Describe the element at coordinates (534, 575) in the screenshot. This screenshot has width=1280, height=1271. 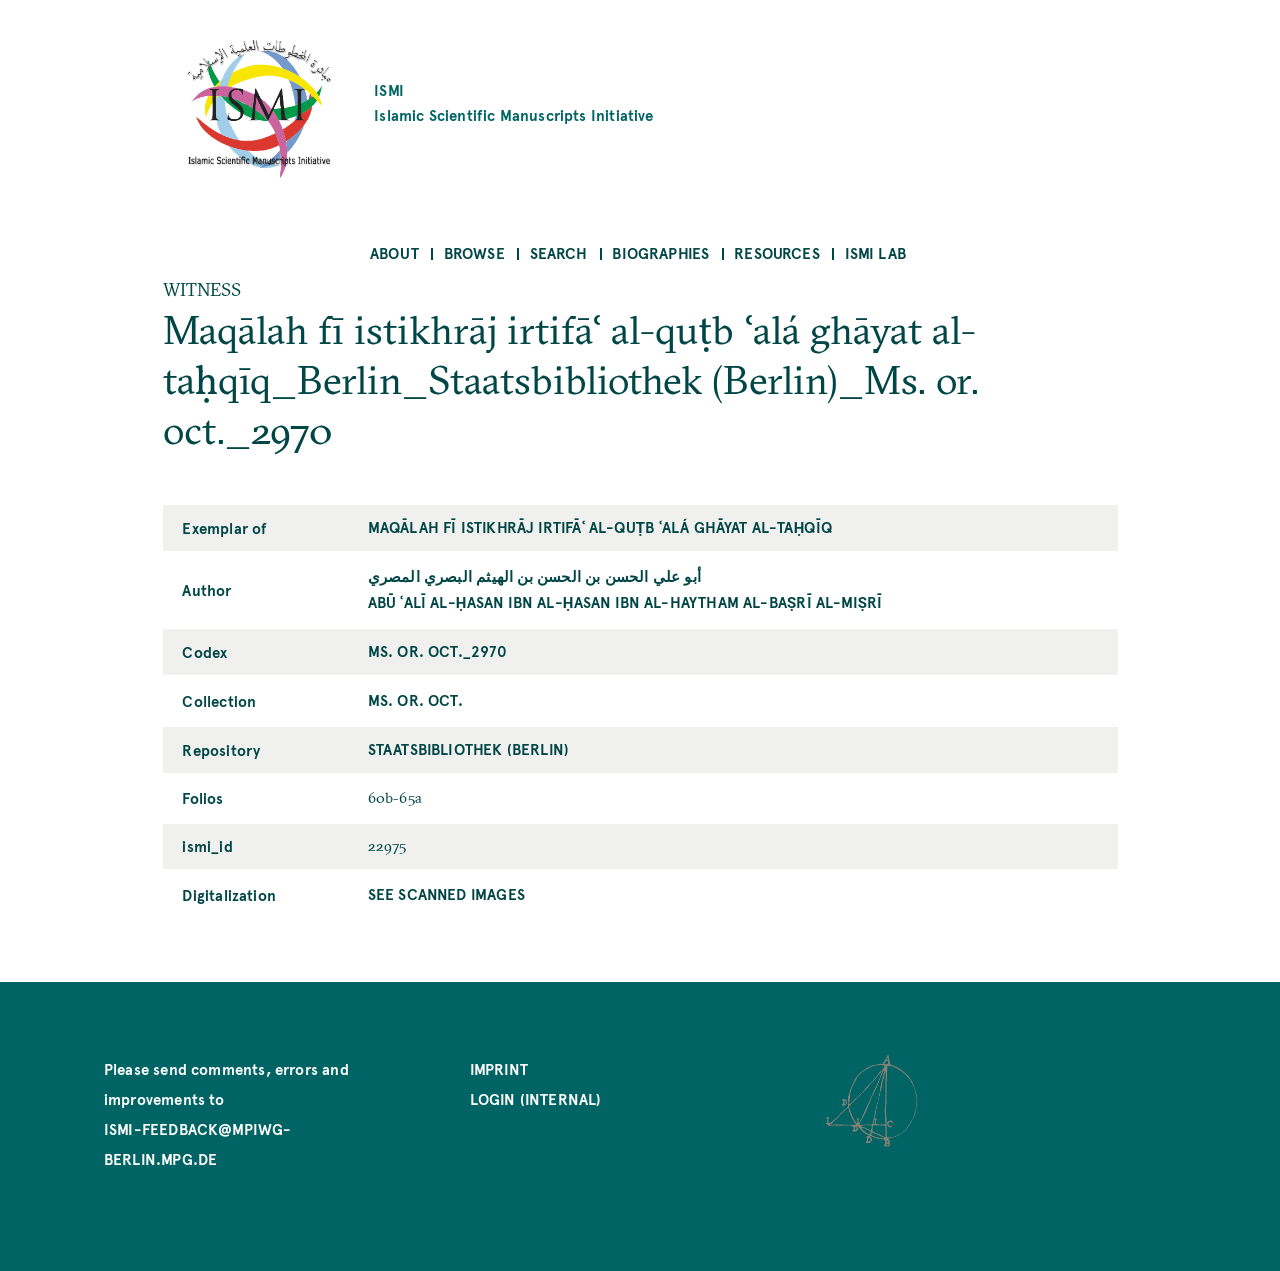
I see `أبو علي الحسن بن الحسن بن الهيثم البصري المصري` at that location.